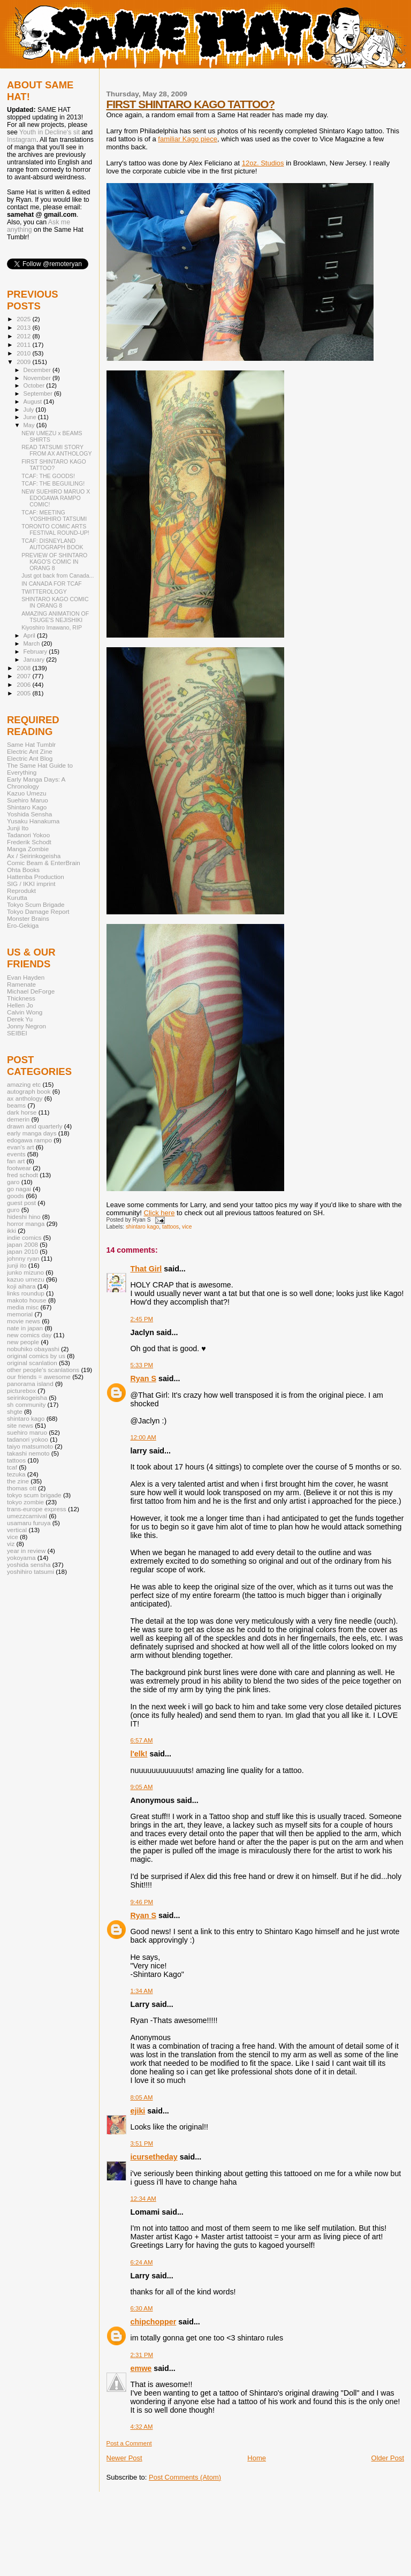 Image resolution: width=411 pixels, height=2576 pixels. What do you see at coordinates (20, 1313) in the screenshot?
I see `memorial` at bounding box center [20, 1313].